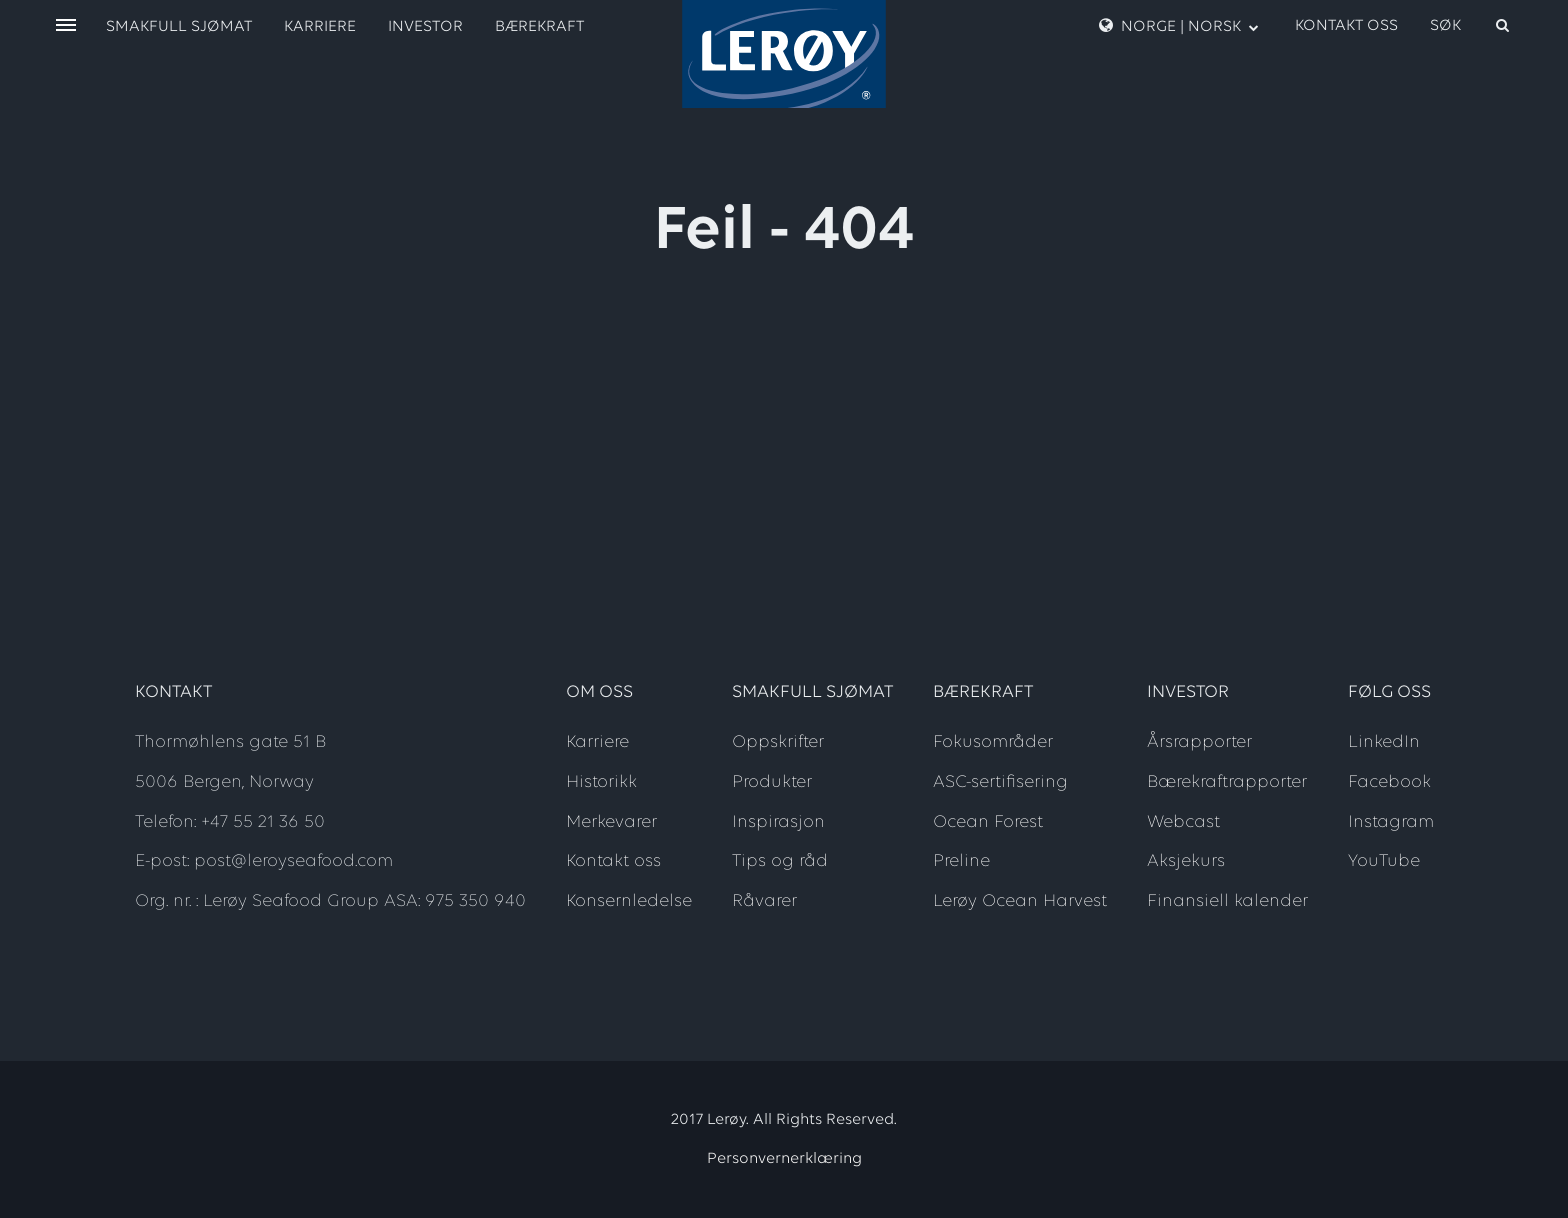 This screenshot has height=1218, width=1568. What do you see at coordinates (988, 822) in the screenshot?
I see `Ocean Forest` at bounding box center [988, 822].